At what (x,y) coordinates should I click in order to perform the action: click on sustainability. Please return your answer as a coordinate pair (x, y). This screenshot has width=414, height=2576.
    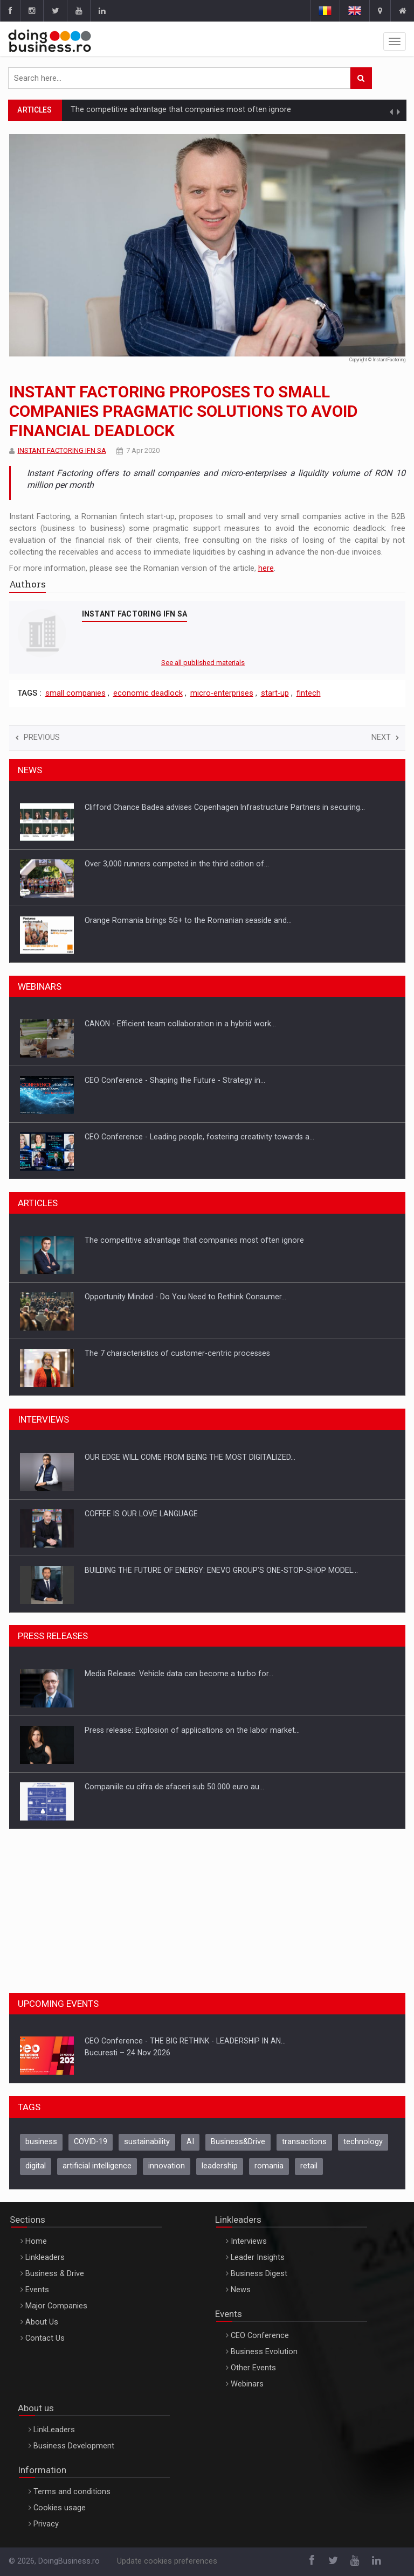
    Looking at the image, I should click on (147, 2141).